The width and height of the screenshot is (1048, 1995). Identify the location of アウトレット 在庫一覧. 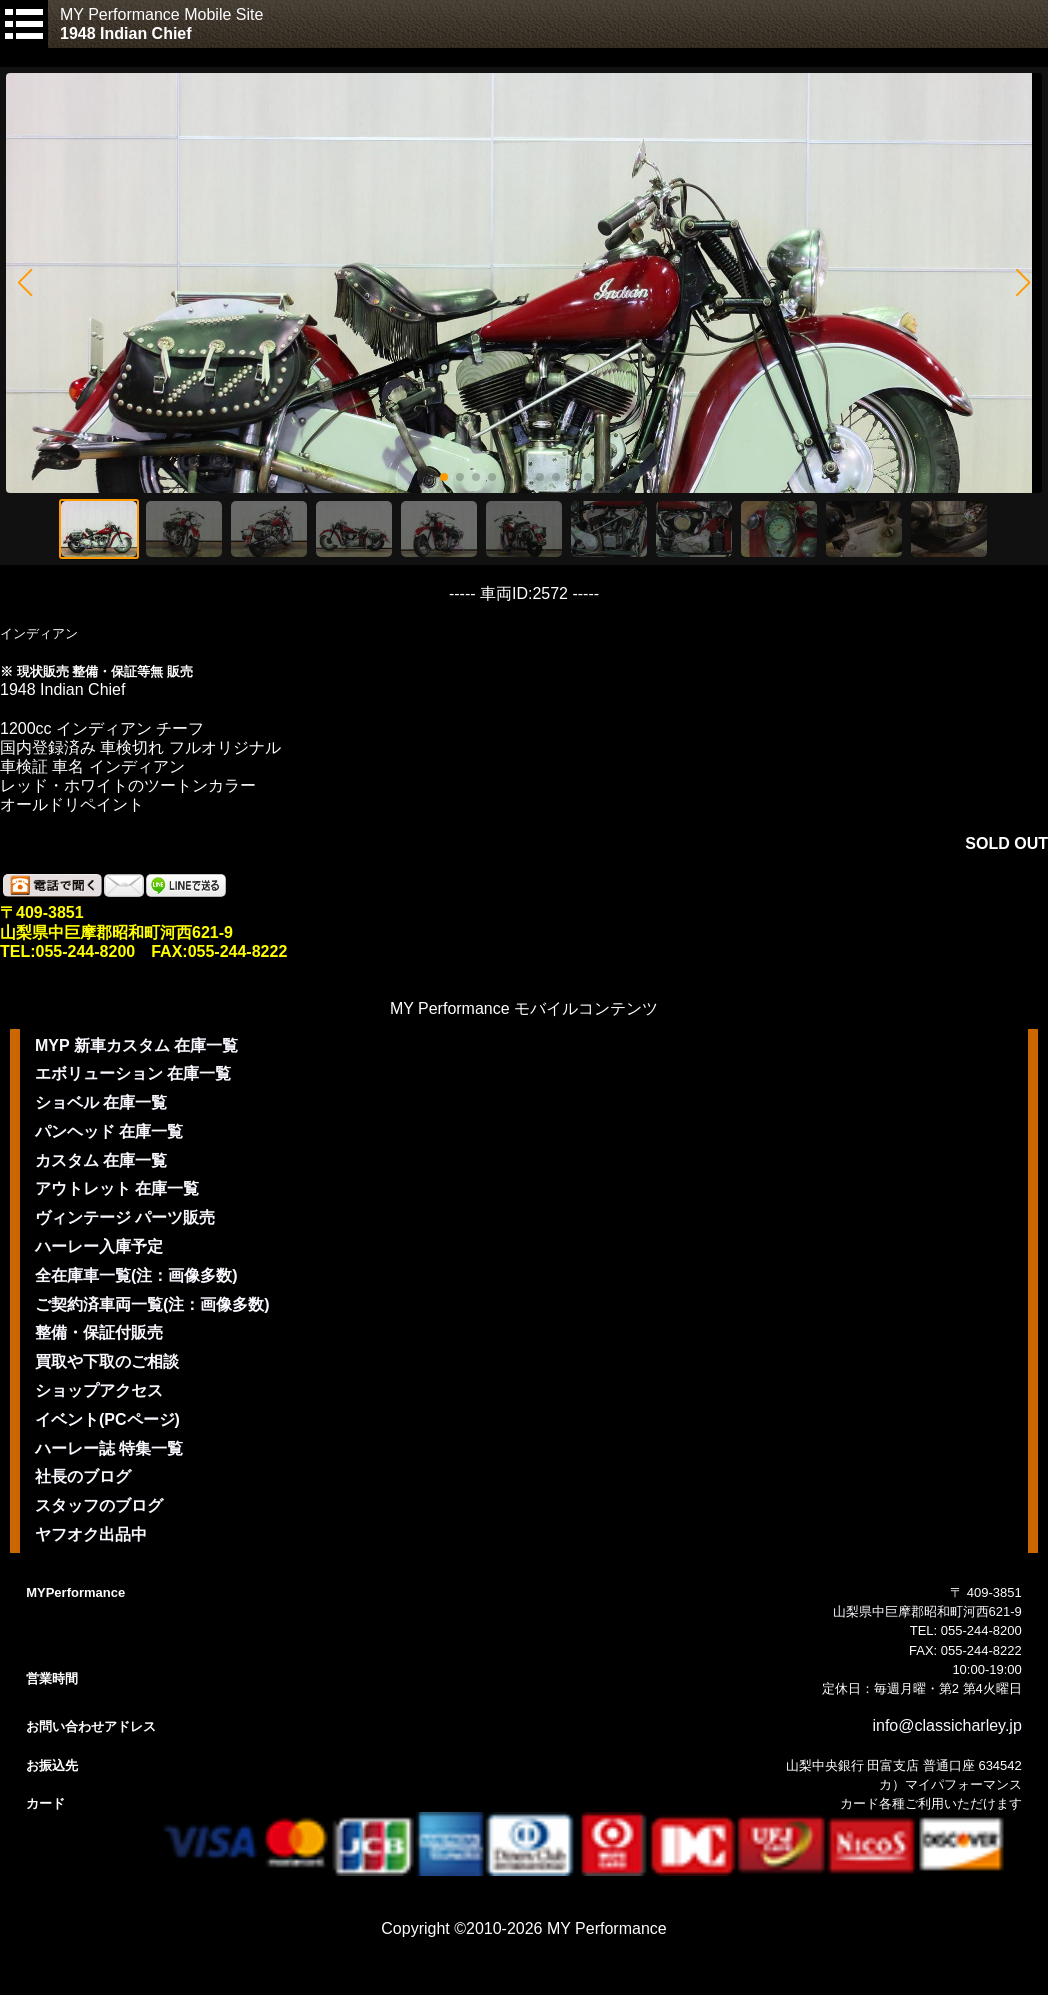
(117, 1188).